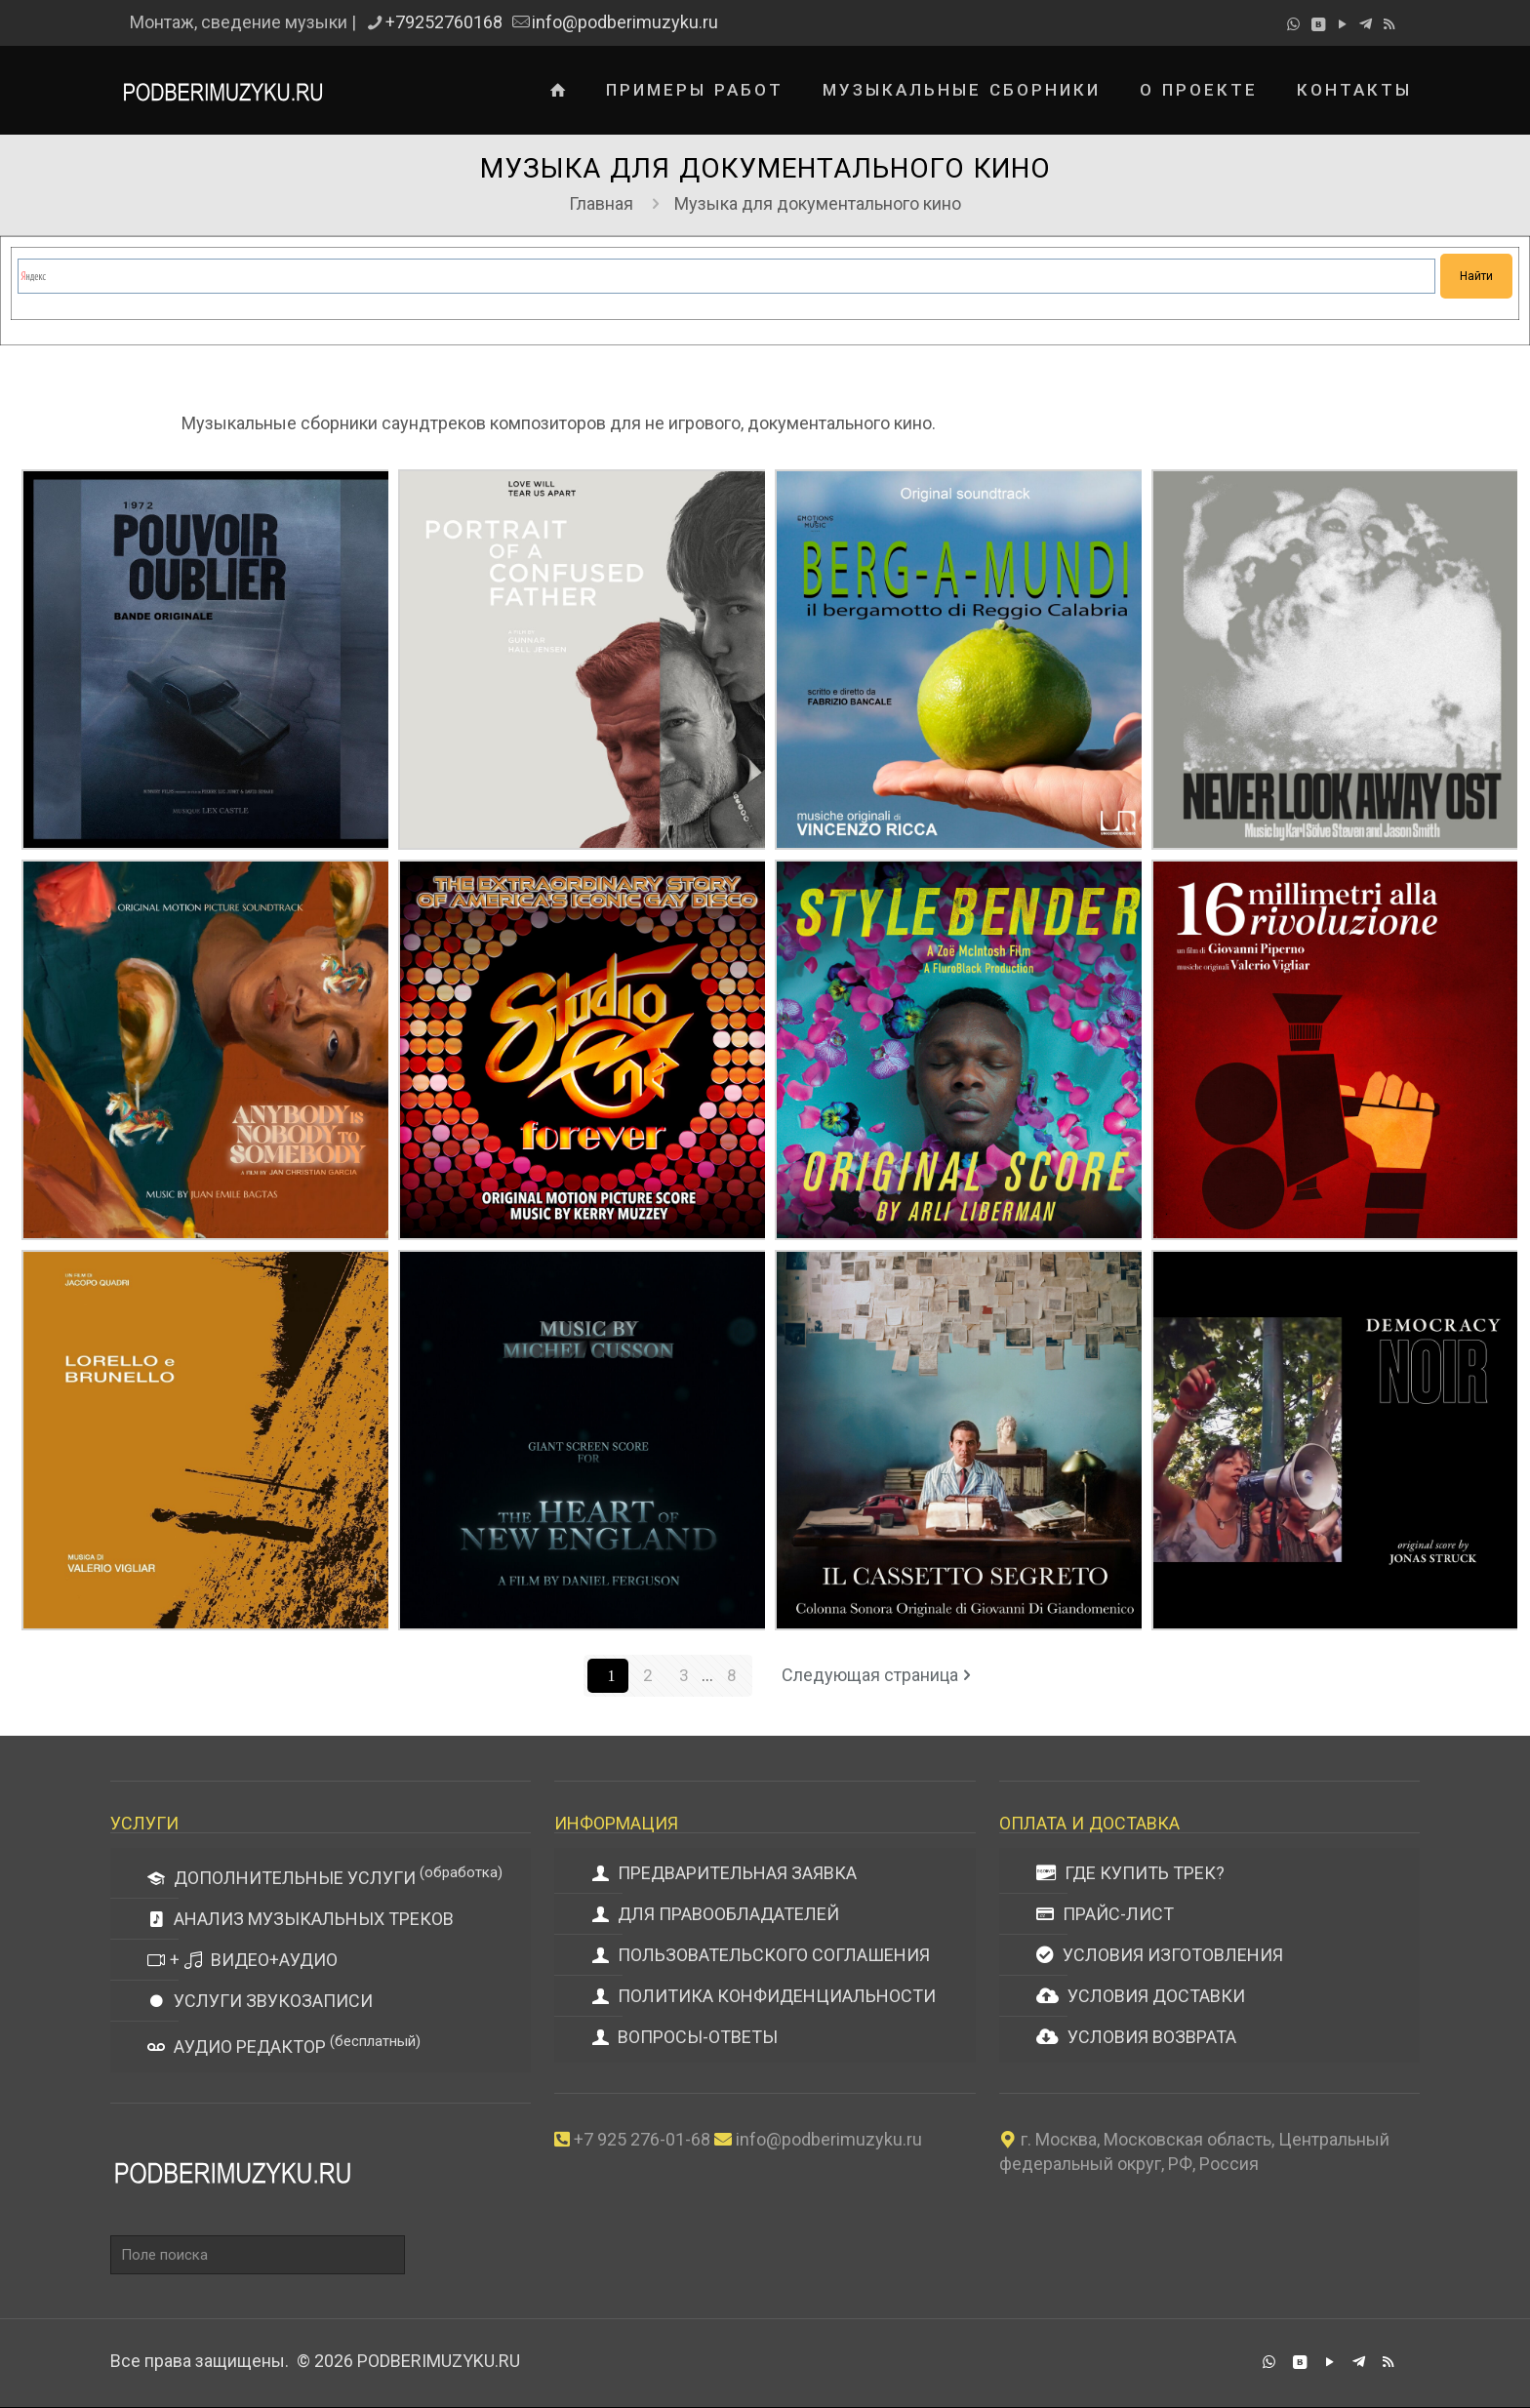 The height and width of the screenshot is (2408, 1530). I want to click on ДОПОЛНИТЕЛЬНЫЕ УСЛУГИ, so click(325, 1877).